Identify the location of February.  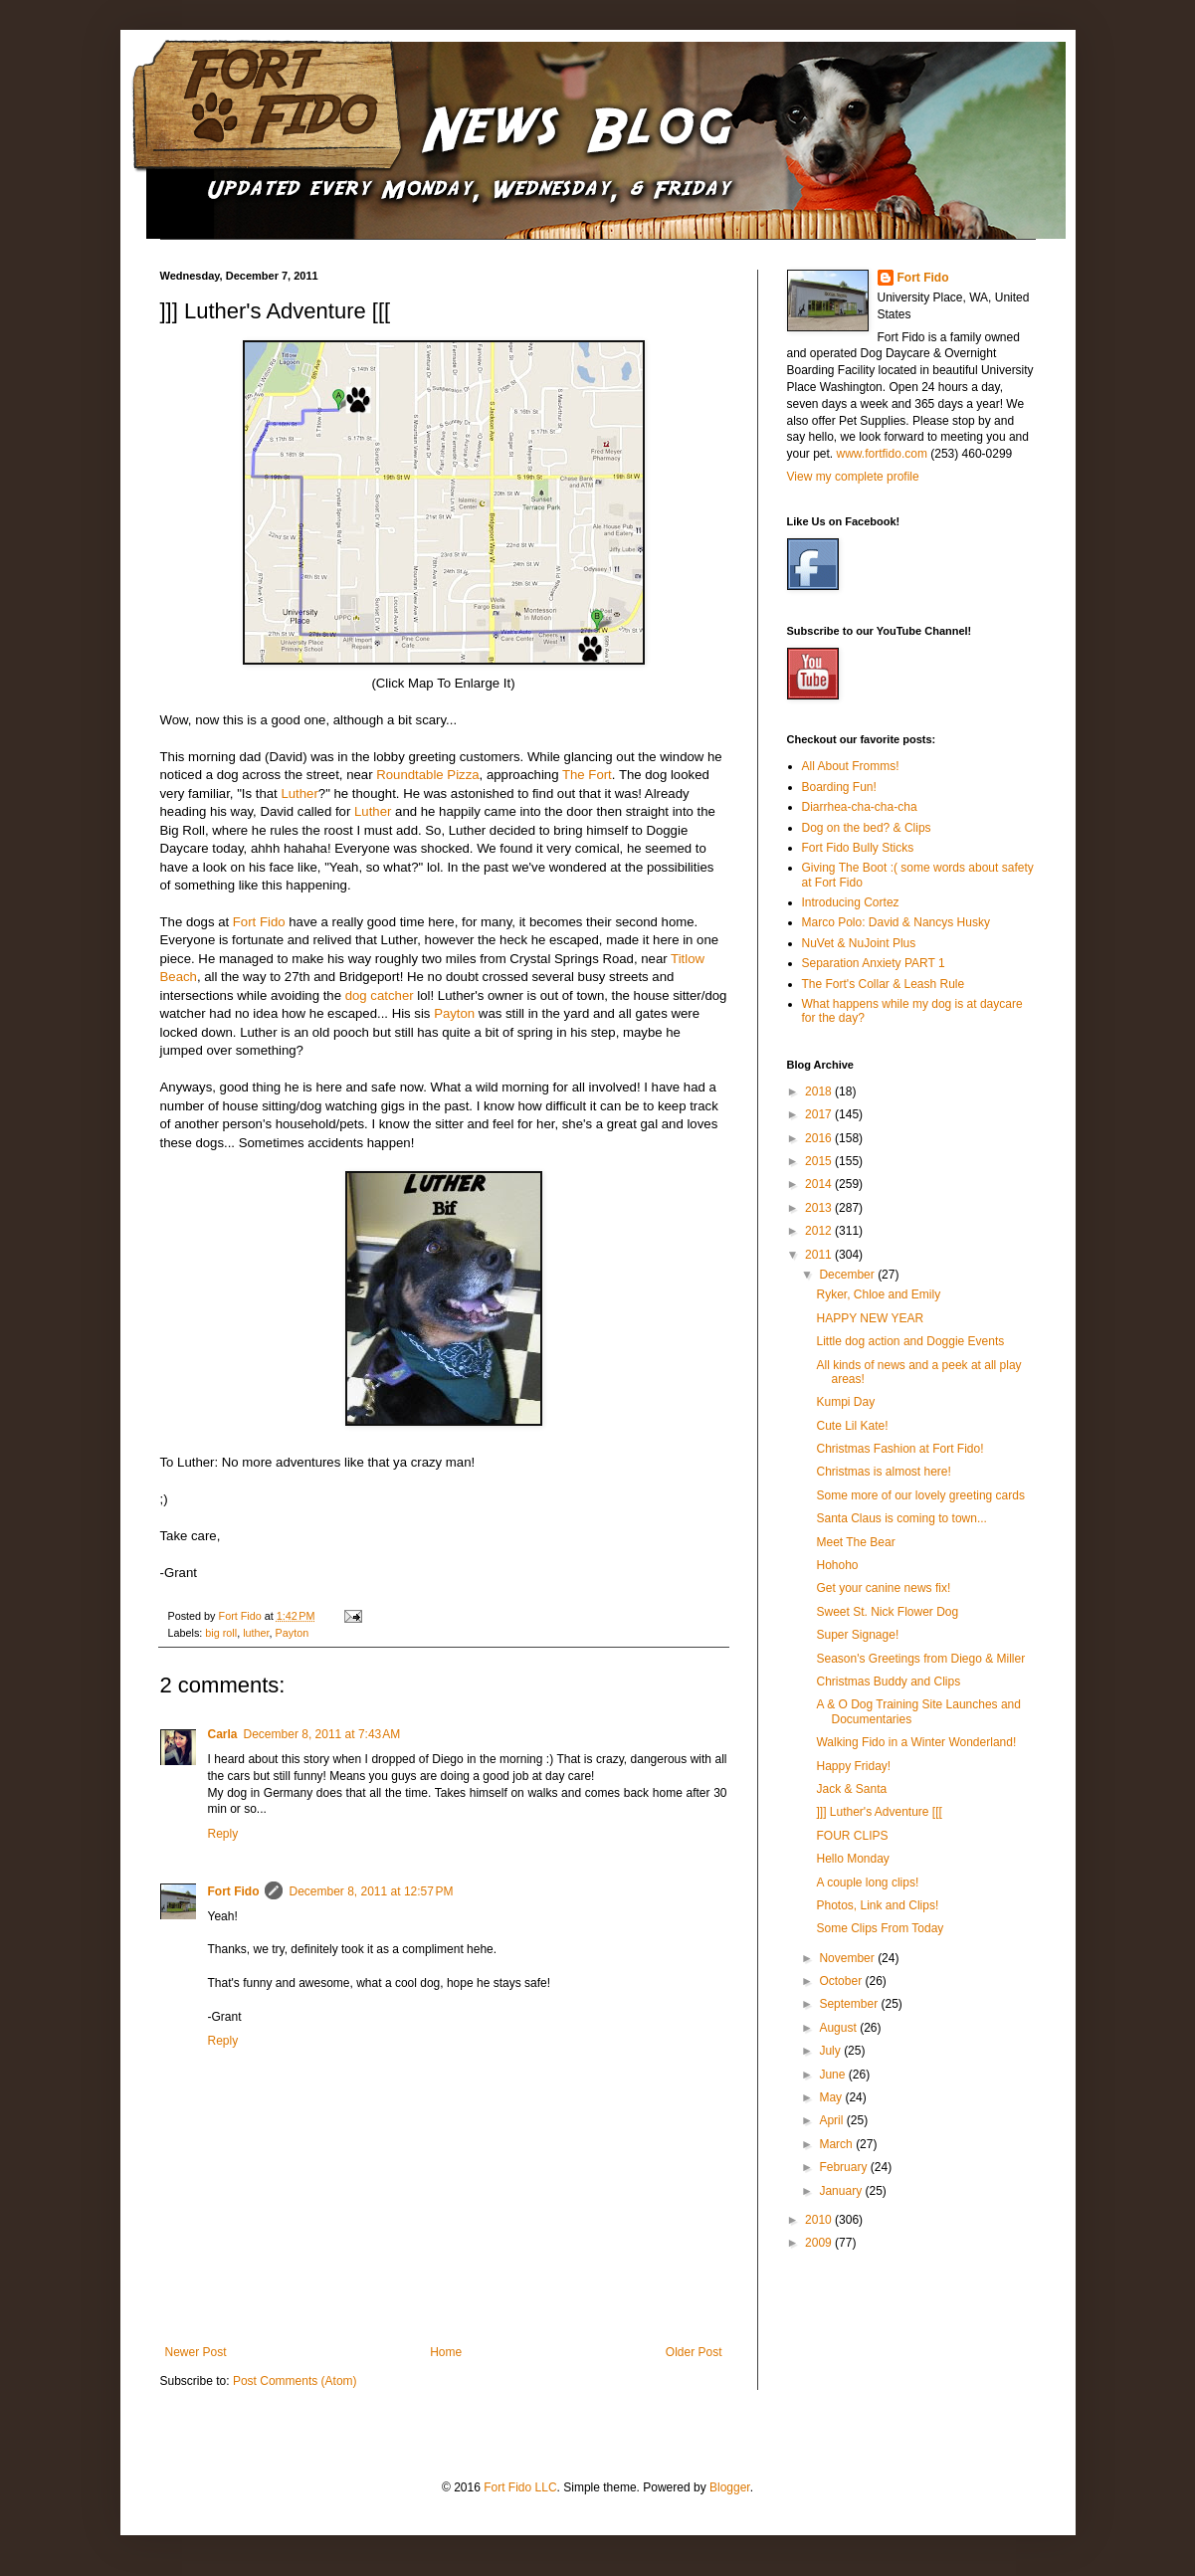
(844, 2167).